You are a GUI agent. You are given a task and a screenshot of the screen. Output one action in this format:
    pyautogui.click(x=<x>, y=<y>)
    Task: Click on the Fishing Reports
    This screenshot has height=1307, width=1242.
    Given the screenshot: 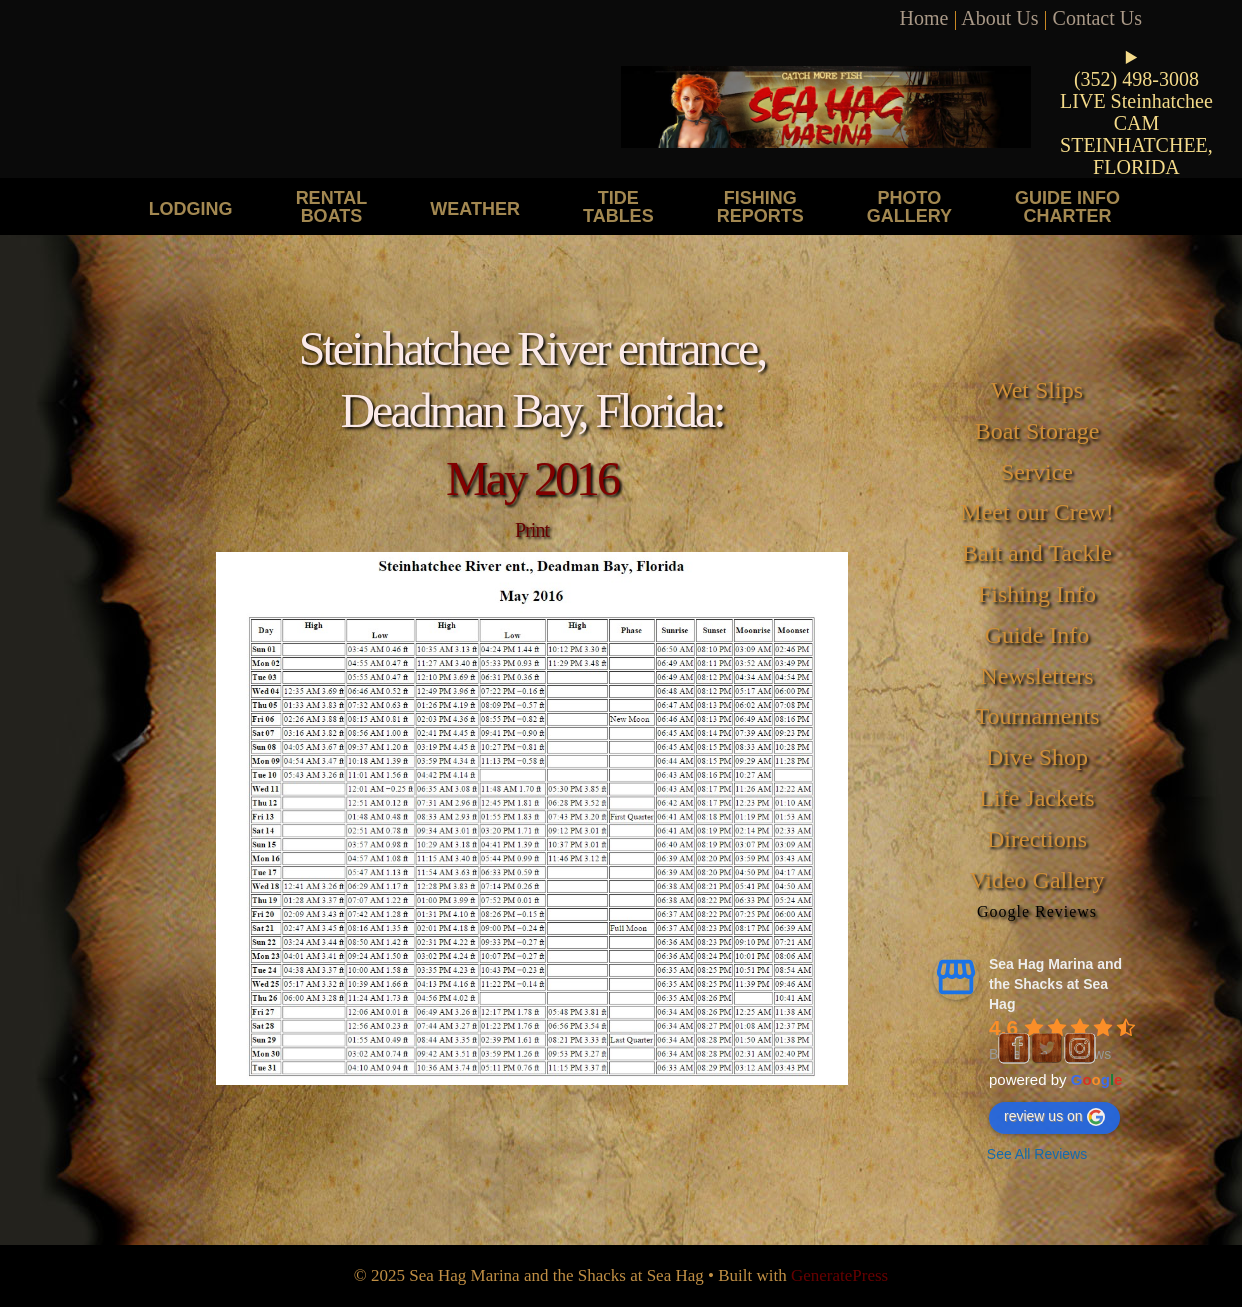 What is the action you would take?
    pyautogui.click(x=760, y=206)
    